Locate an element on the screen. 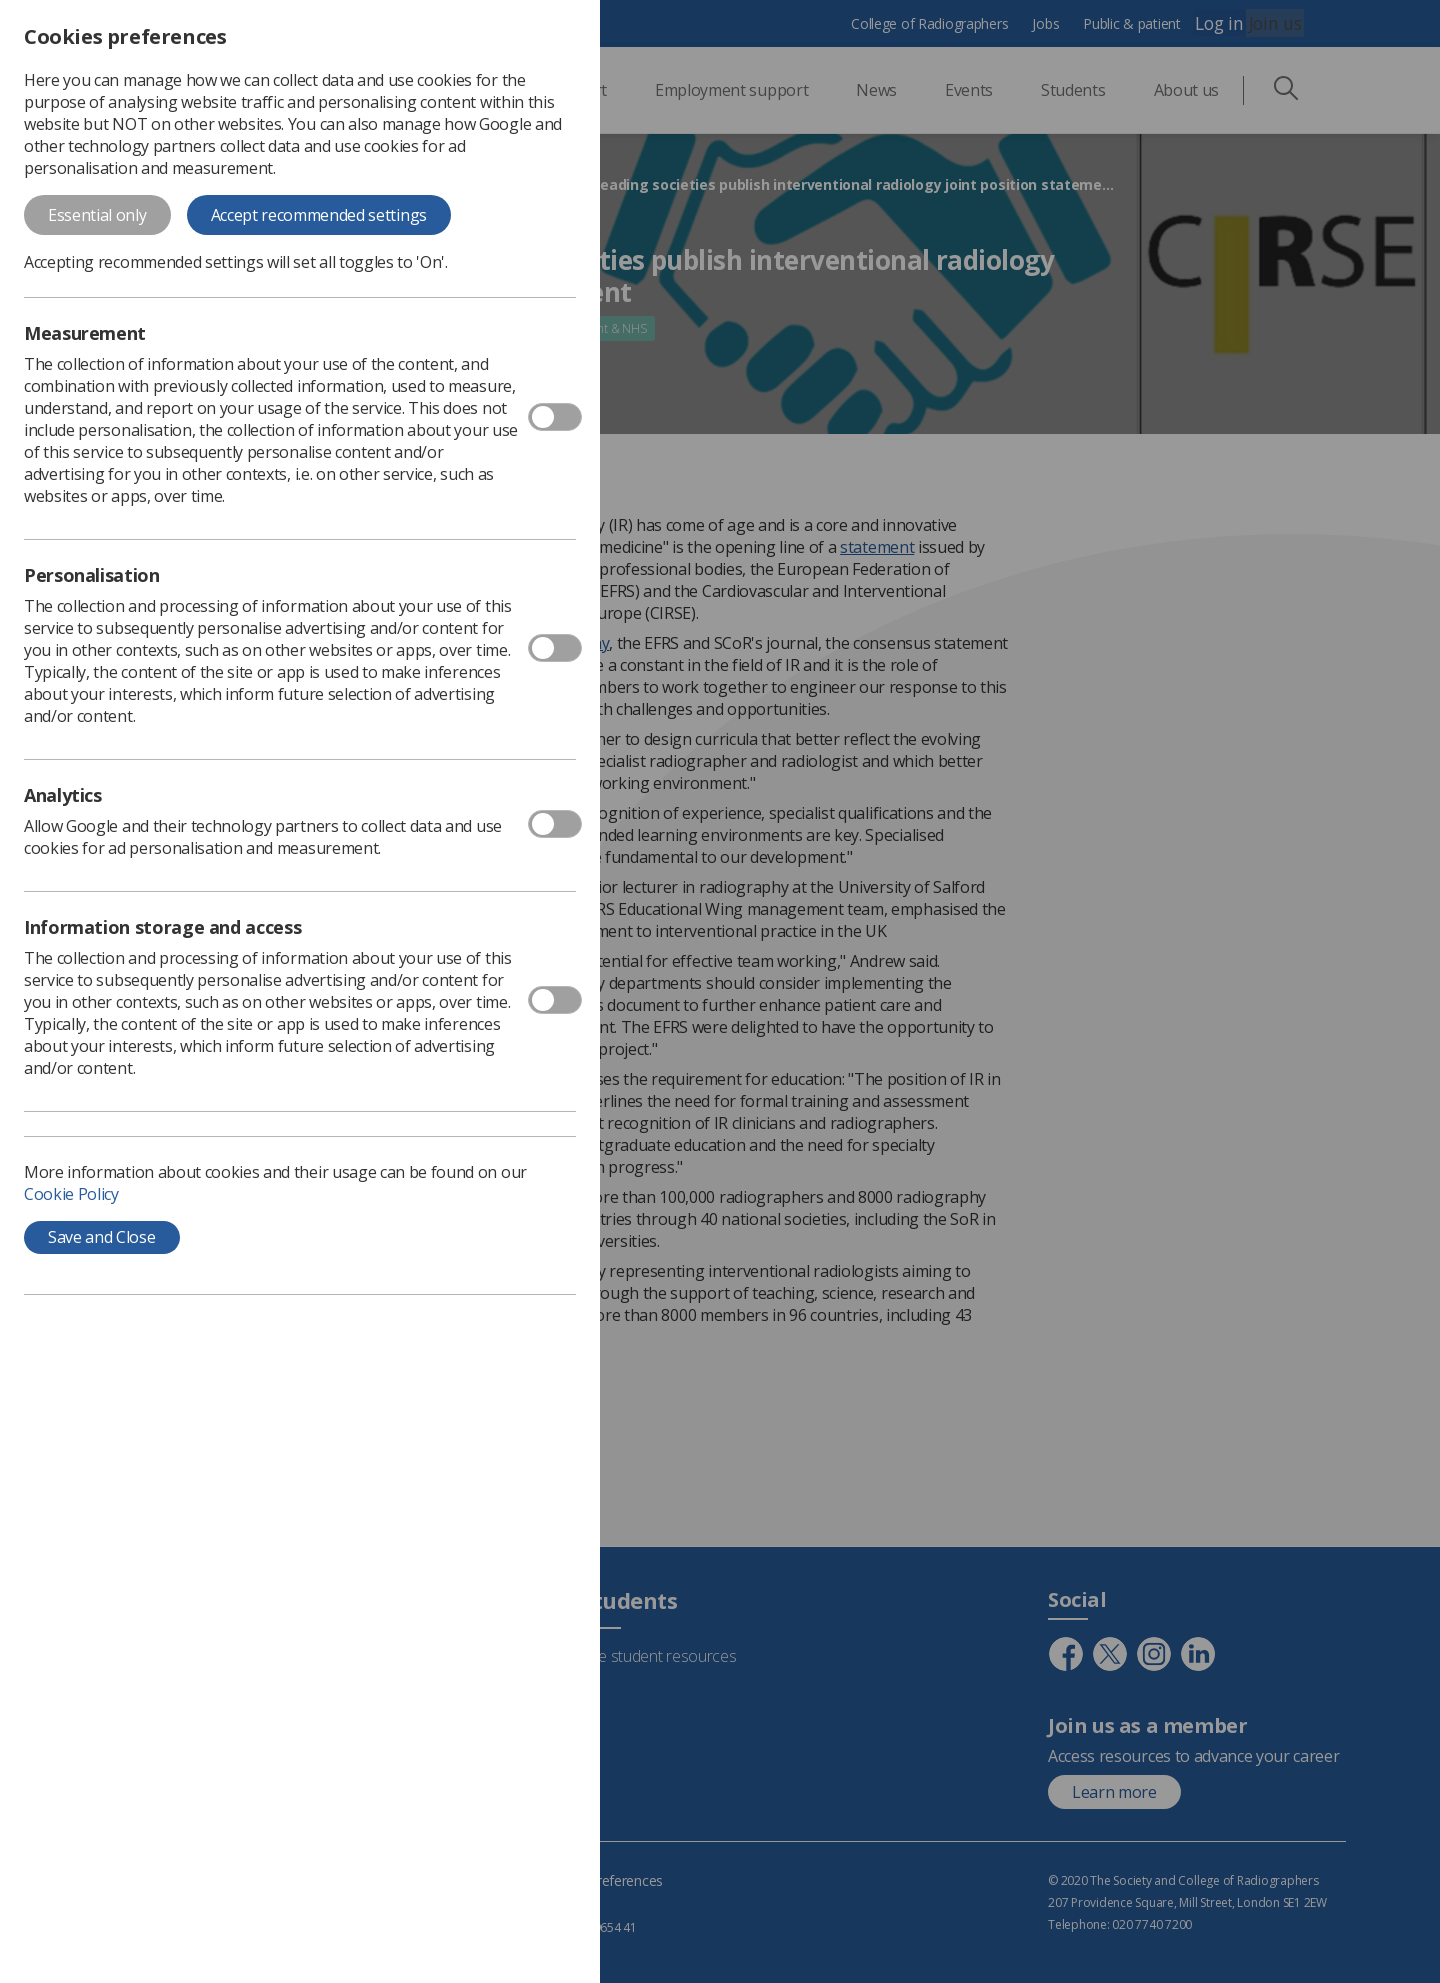 This screenshot has height=1983, width=1440. Save and Close is located at coordinates (102, 1237).